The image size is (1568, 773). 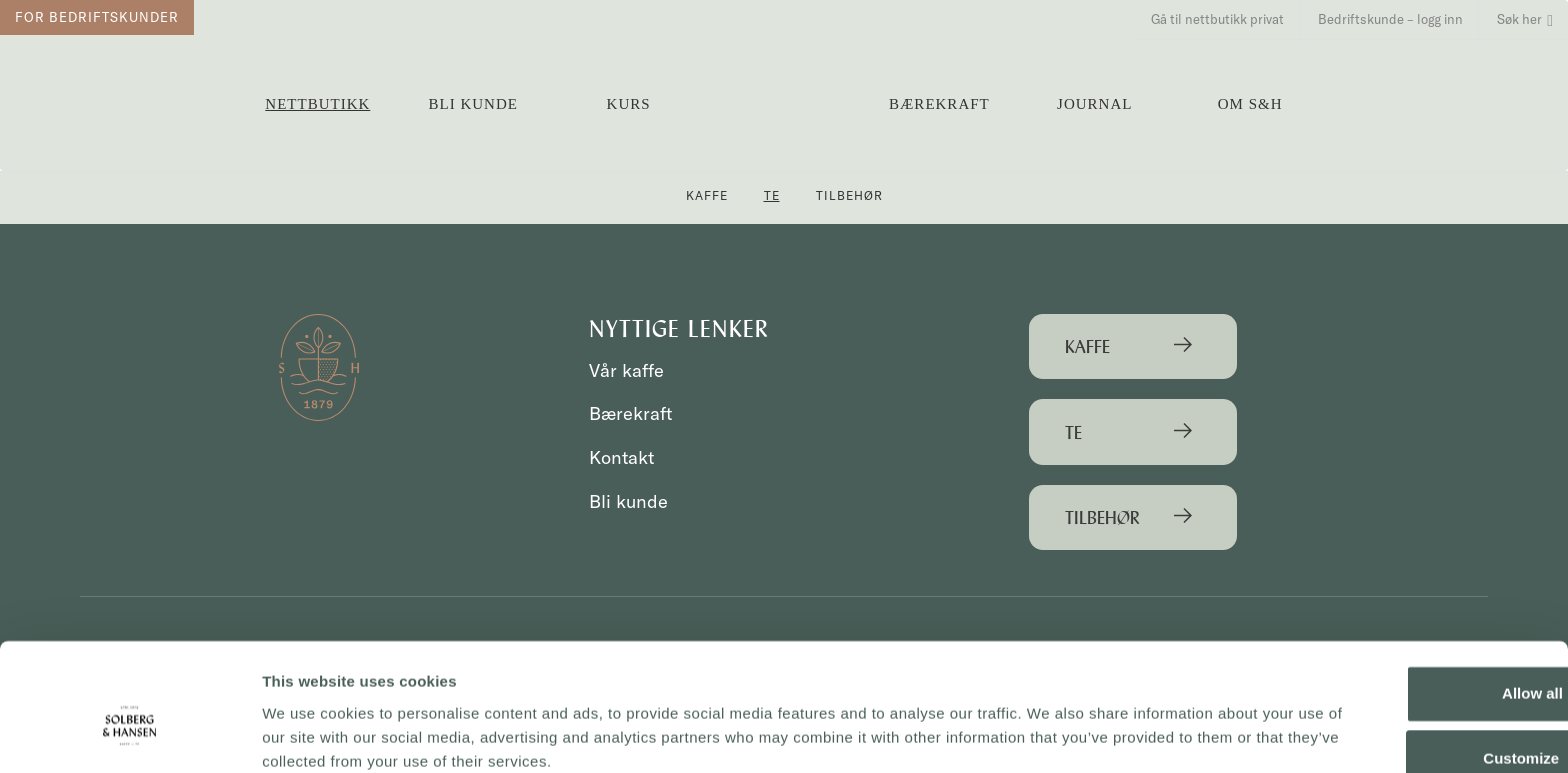 What do you see at coordinates (317, 104) in the screenshot?
I see `Nettbutikk` at bounding box center [317, 104].